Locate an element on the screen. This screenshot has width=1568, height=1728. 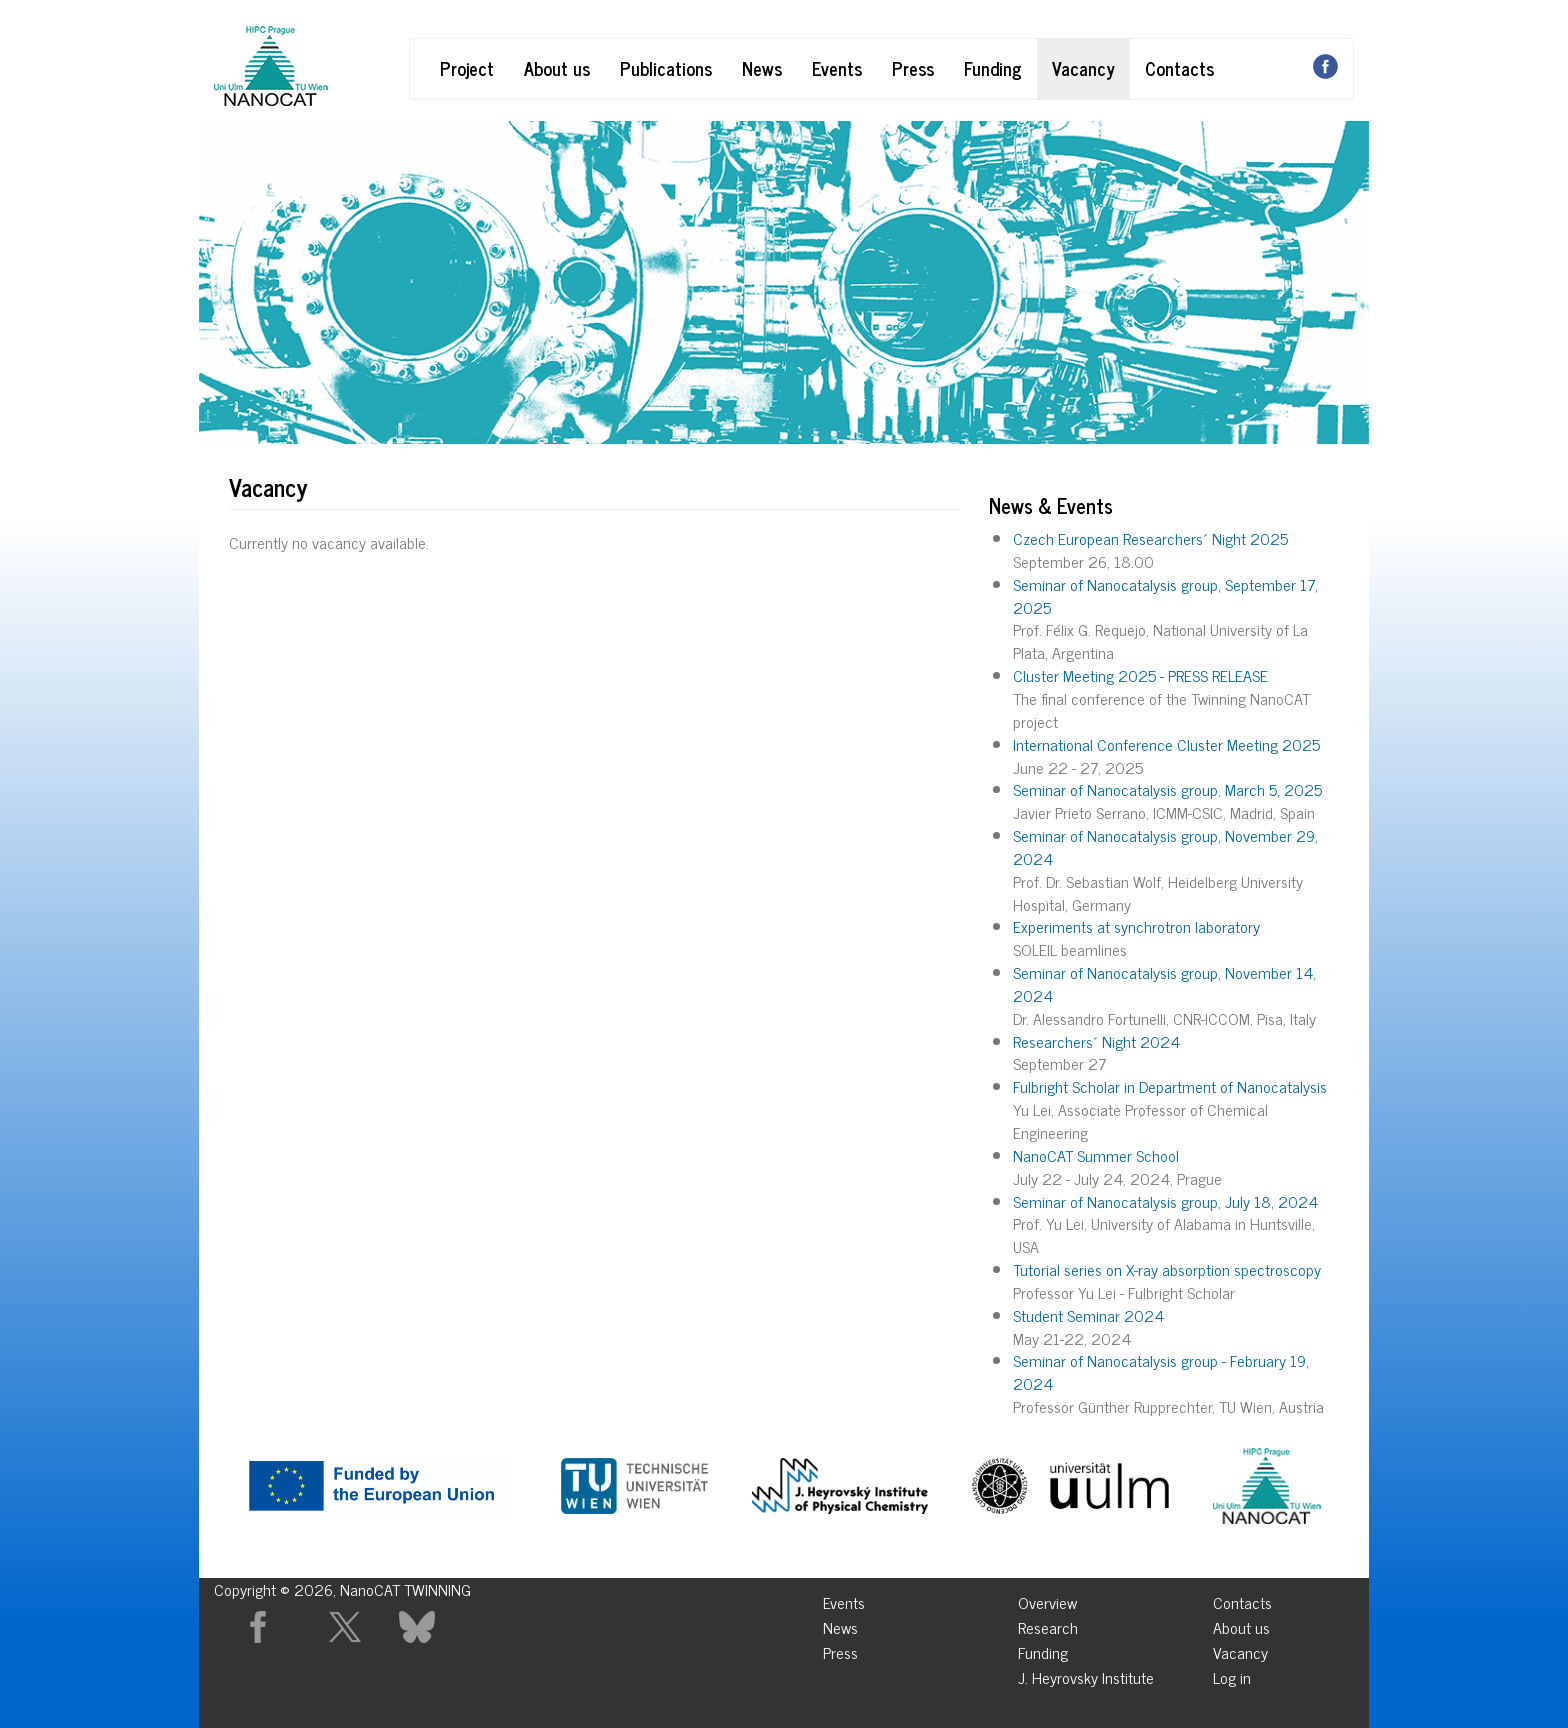
Seminar of Nanocatalysis group, September 17, 2025 is located at coordinates (1165, 595).